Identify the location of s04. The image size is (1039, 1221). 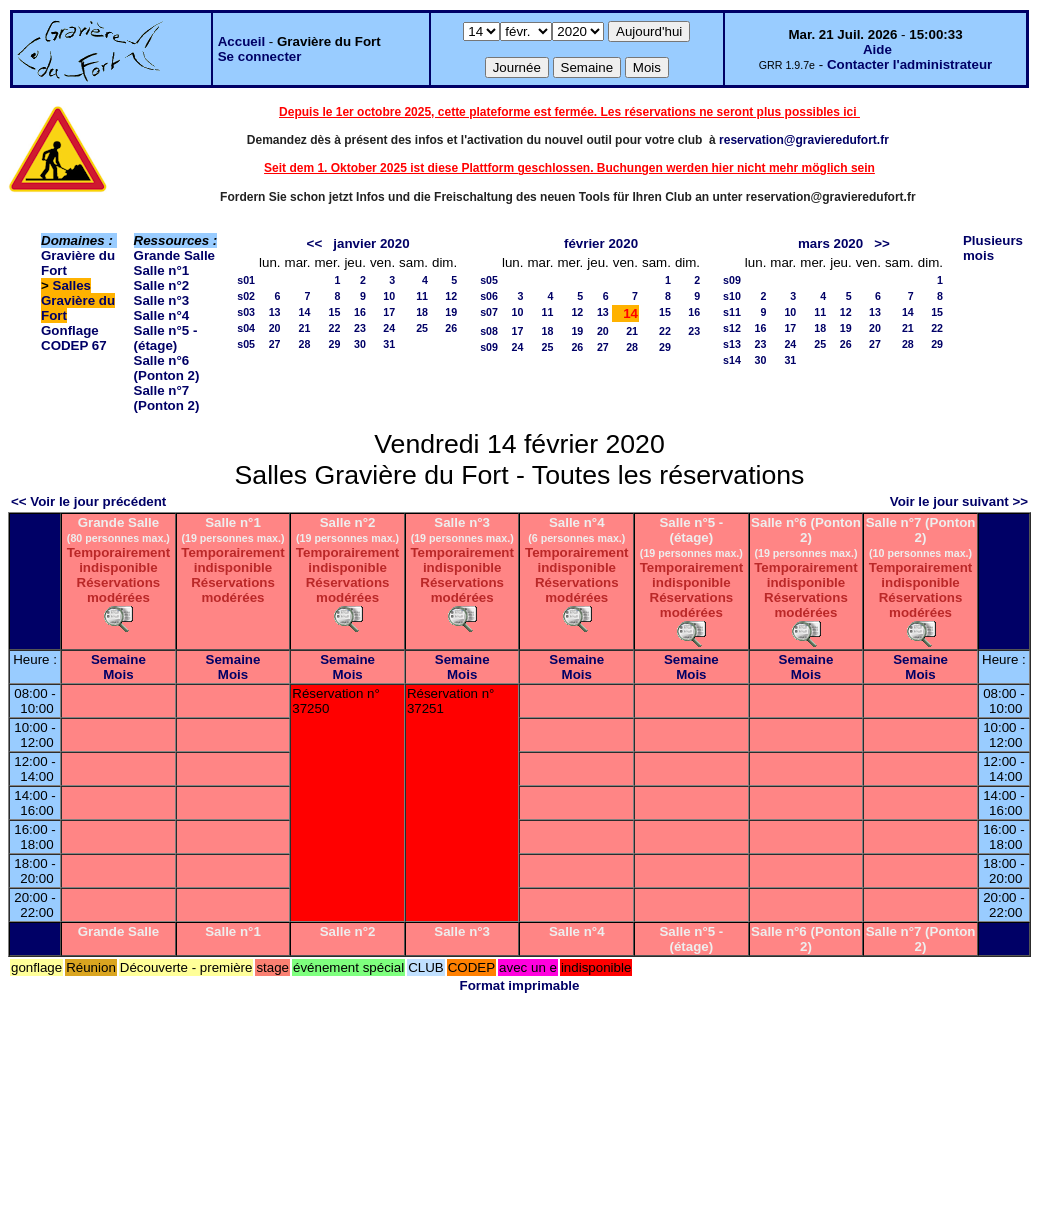
(246, 328).